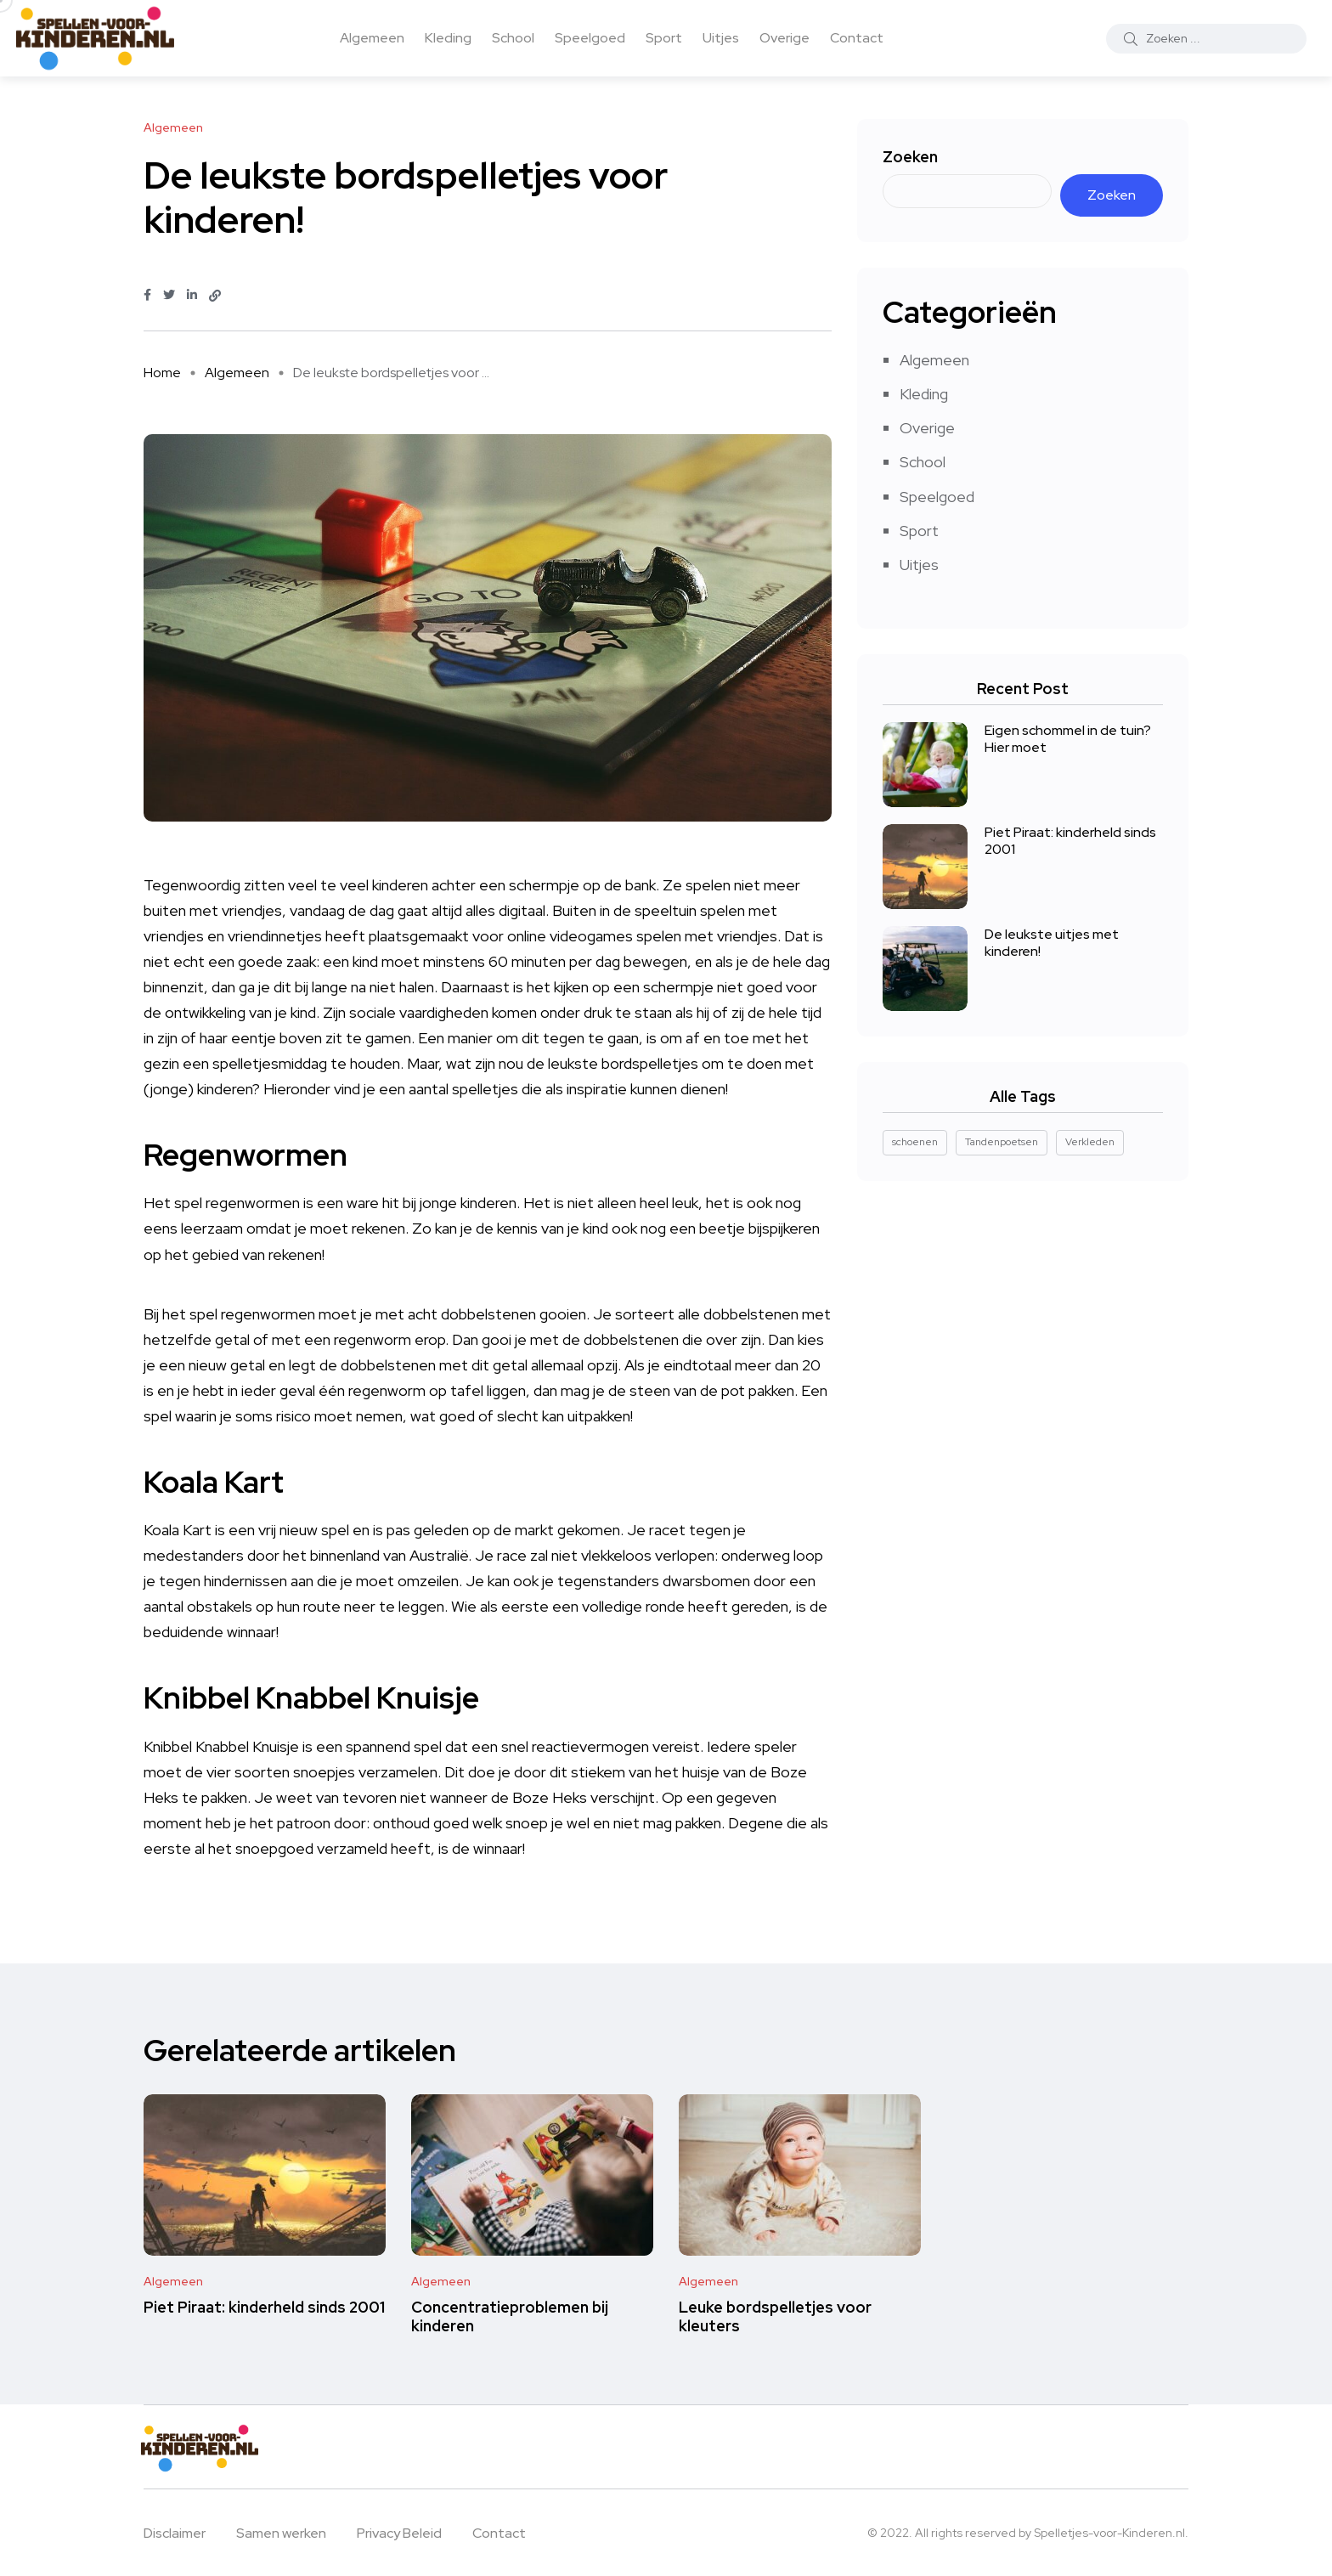 This screenshot has height=2576, width=1332. Describe the element at coordinates (1052, 942) in the screenshot. I see `De leukste uitjes met kinderen!` at that location.